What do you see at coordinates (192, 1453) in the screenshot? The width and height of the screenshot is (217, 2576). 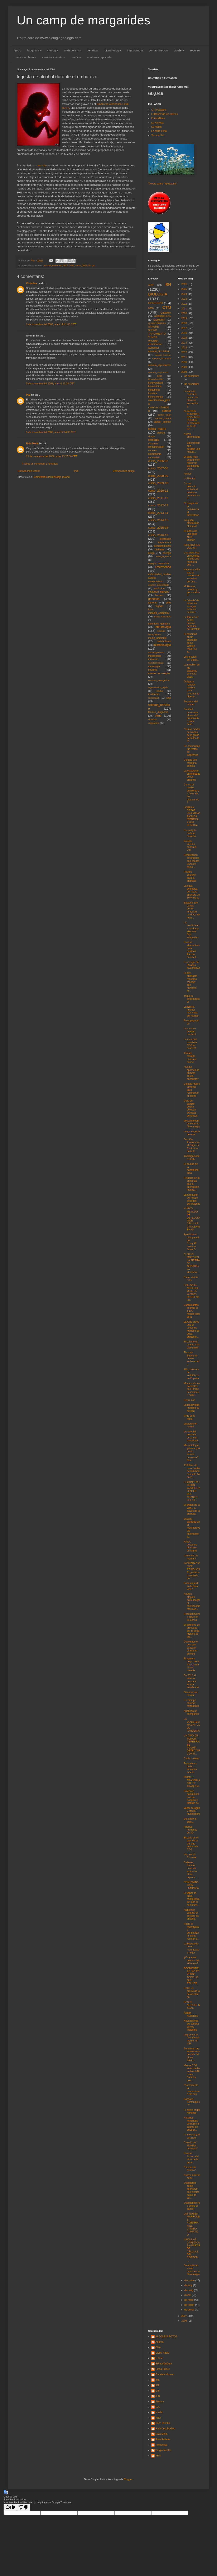 I see `Microbiología. ¿Hasta qué punto somos humanos? Nue...` at bounding box center [192, 1453].